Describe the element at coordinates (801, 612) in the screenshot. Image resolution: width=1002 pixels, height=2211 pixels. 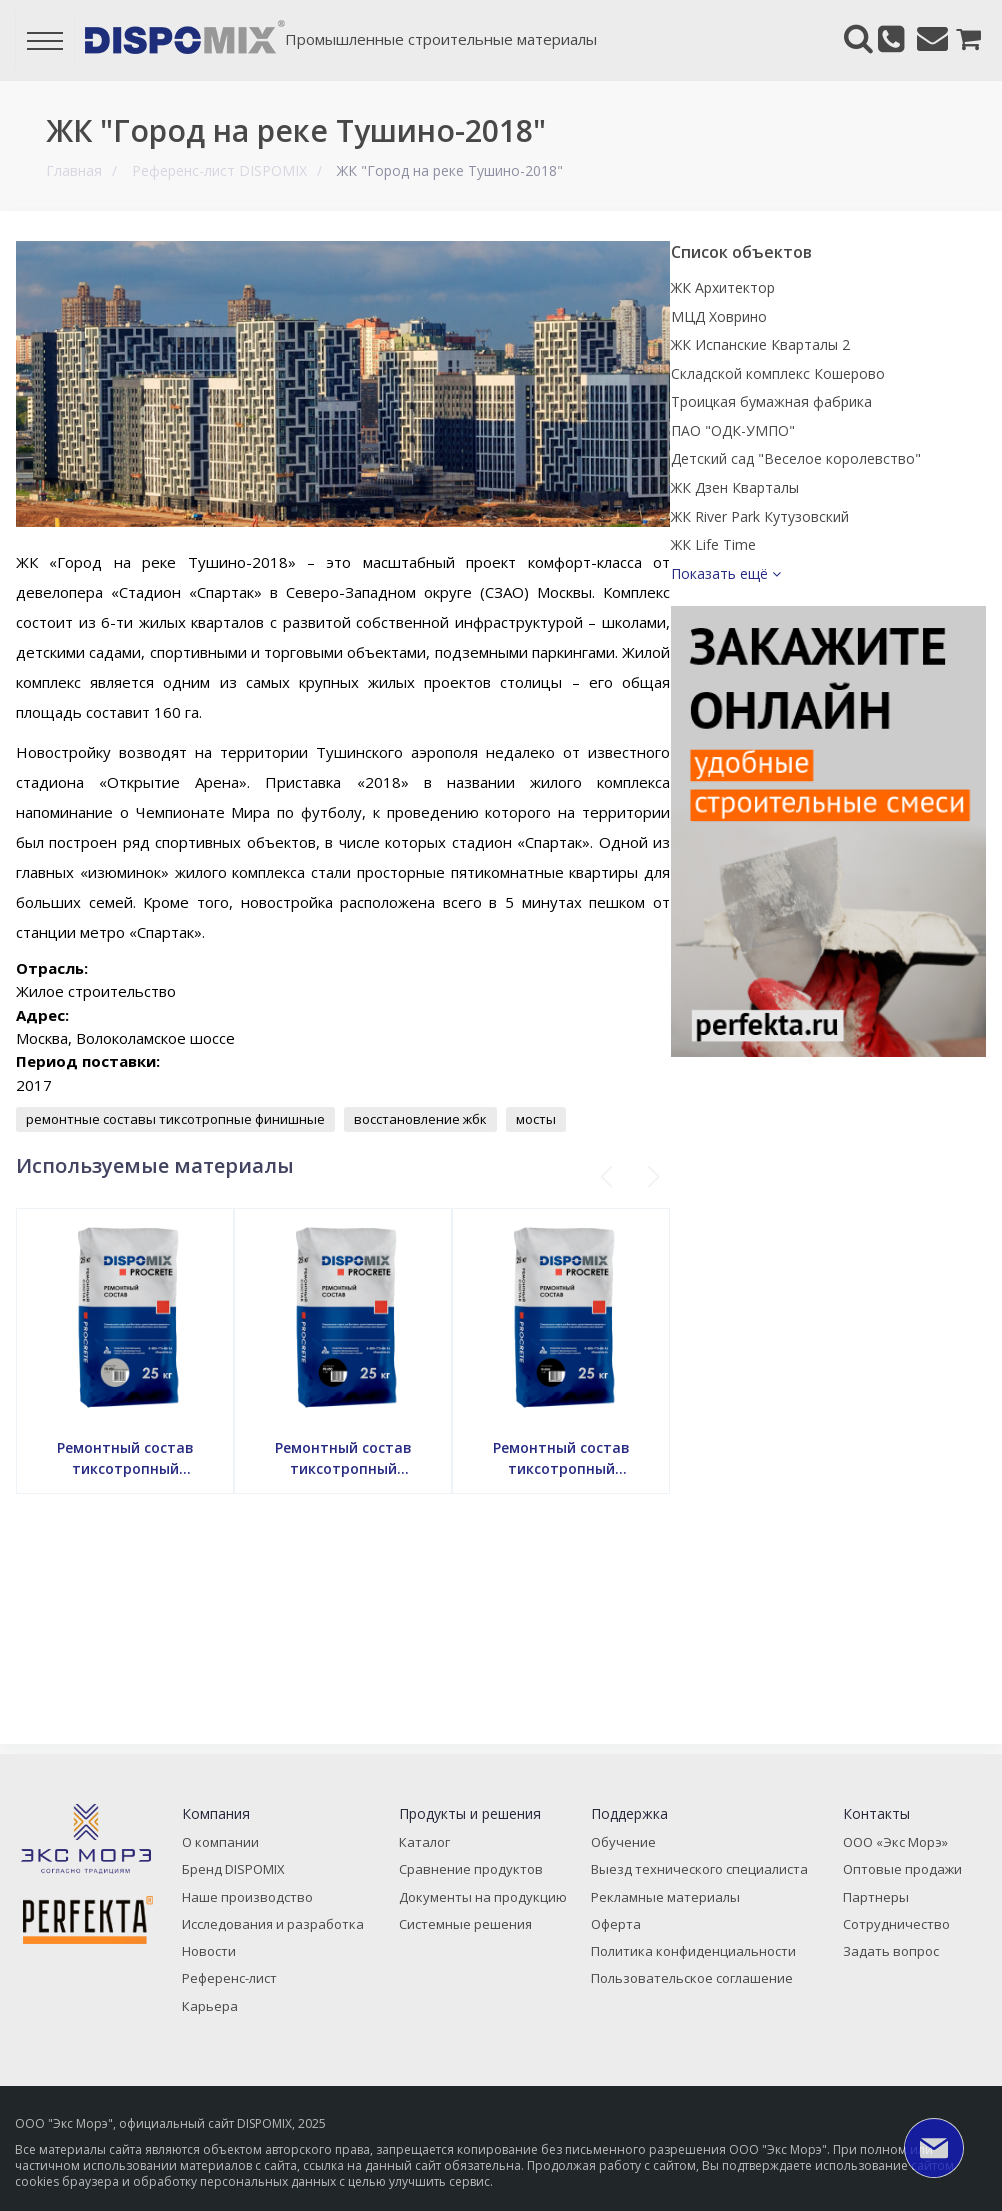
I see `ЖК Life Time` at that location.